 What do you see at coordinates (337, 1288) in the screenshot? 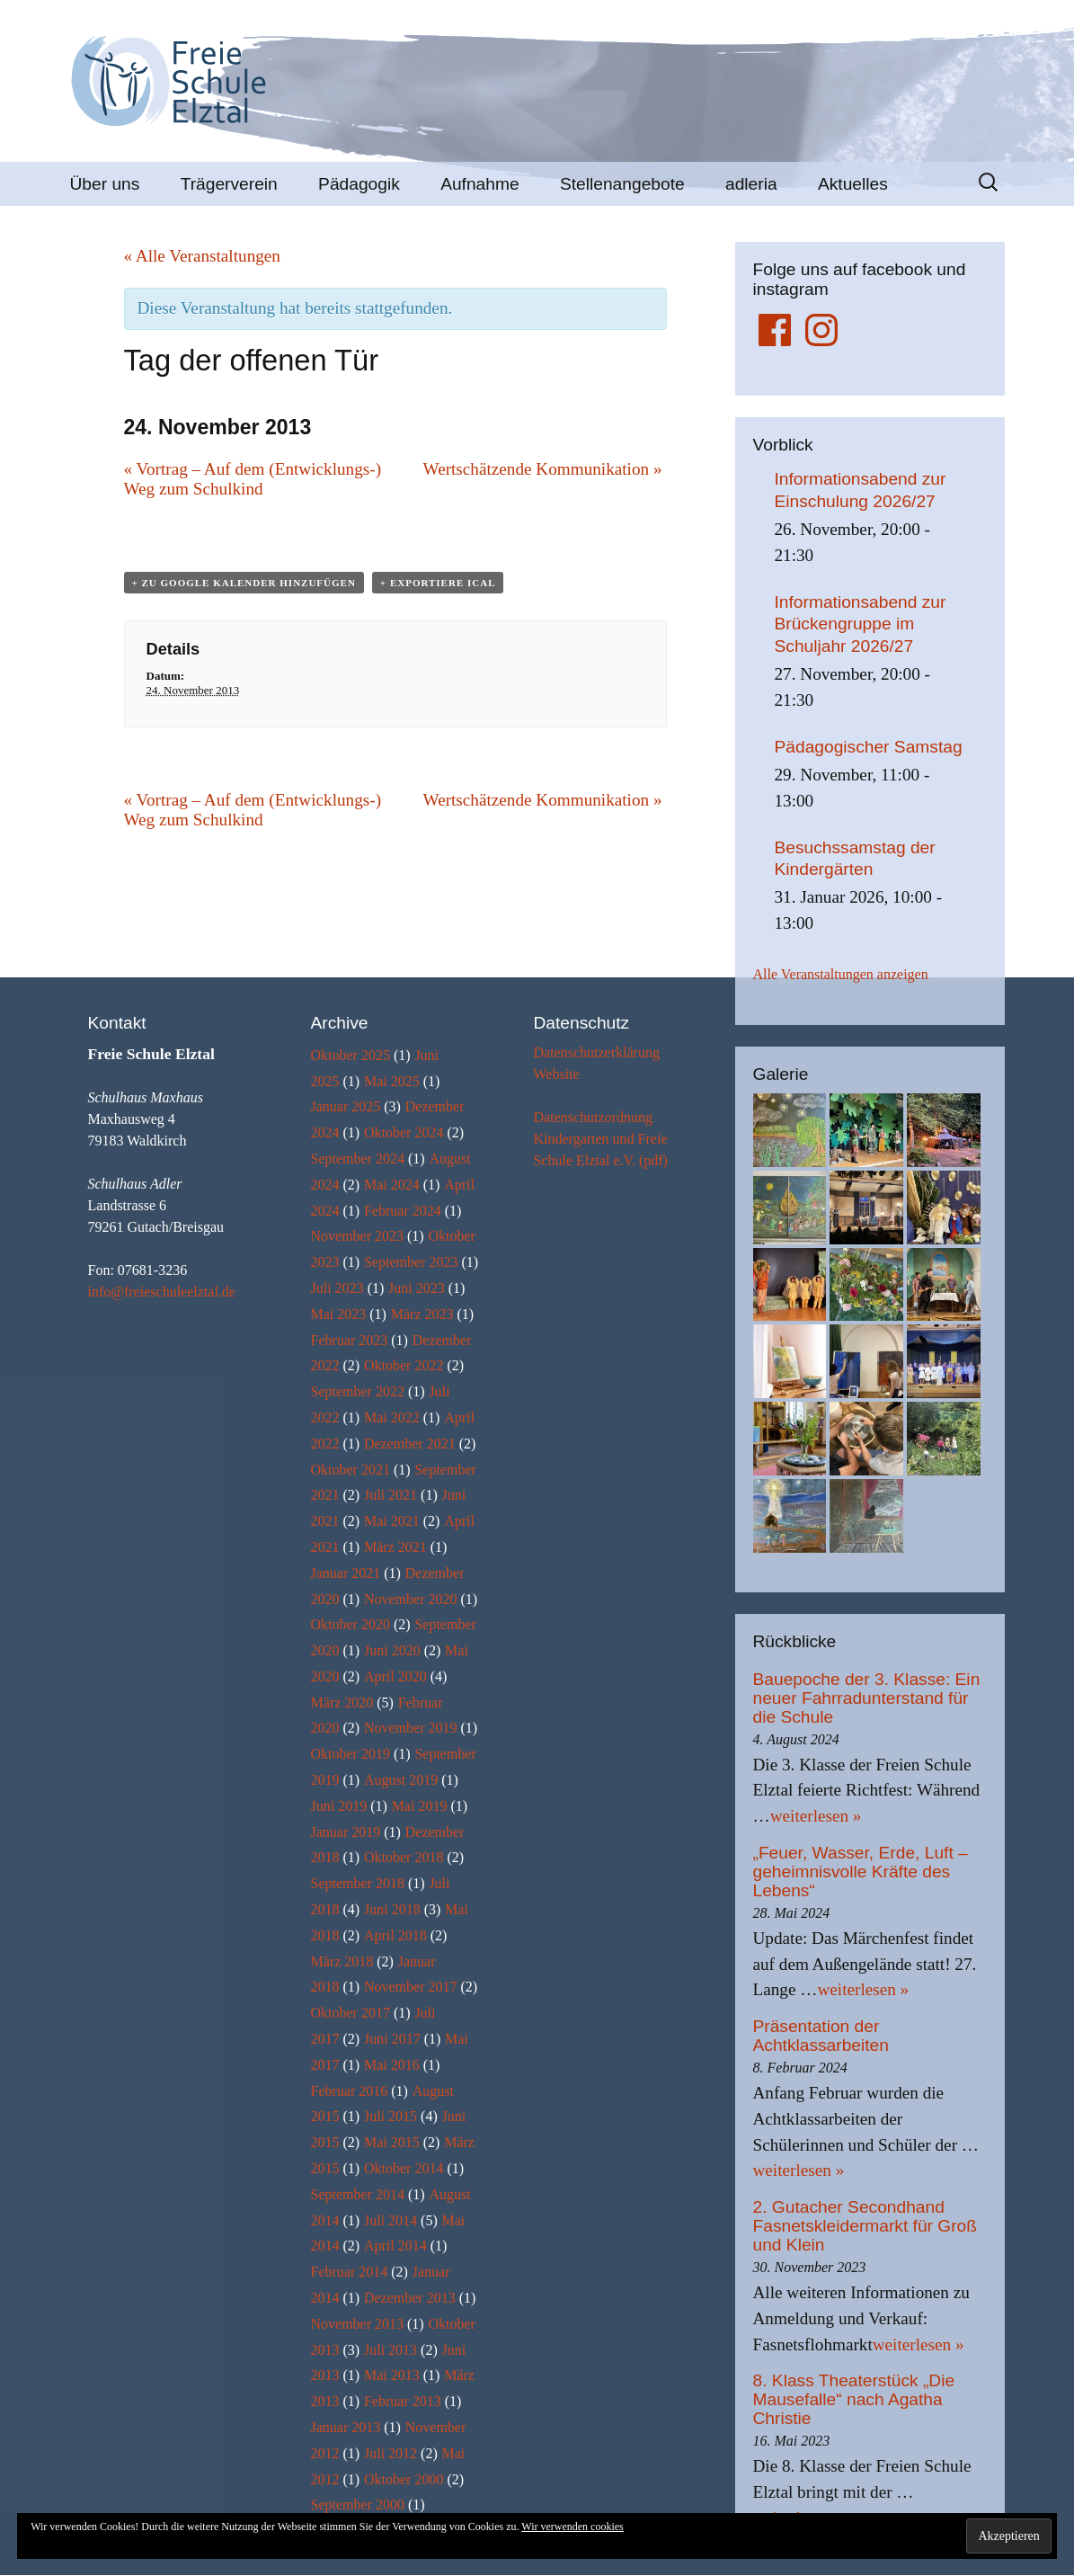
I see `Juli 2023` at bounding box center [337, 1288].